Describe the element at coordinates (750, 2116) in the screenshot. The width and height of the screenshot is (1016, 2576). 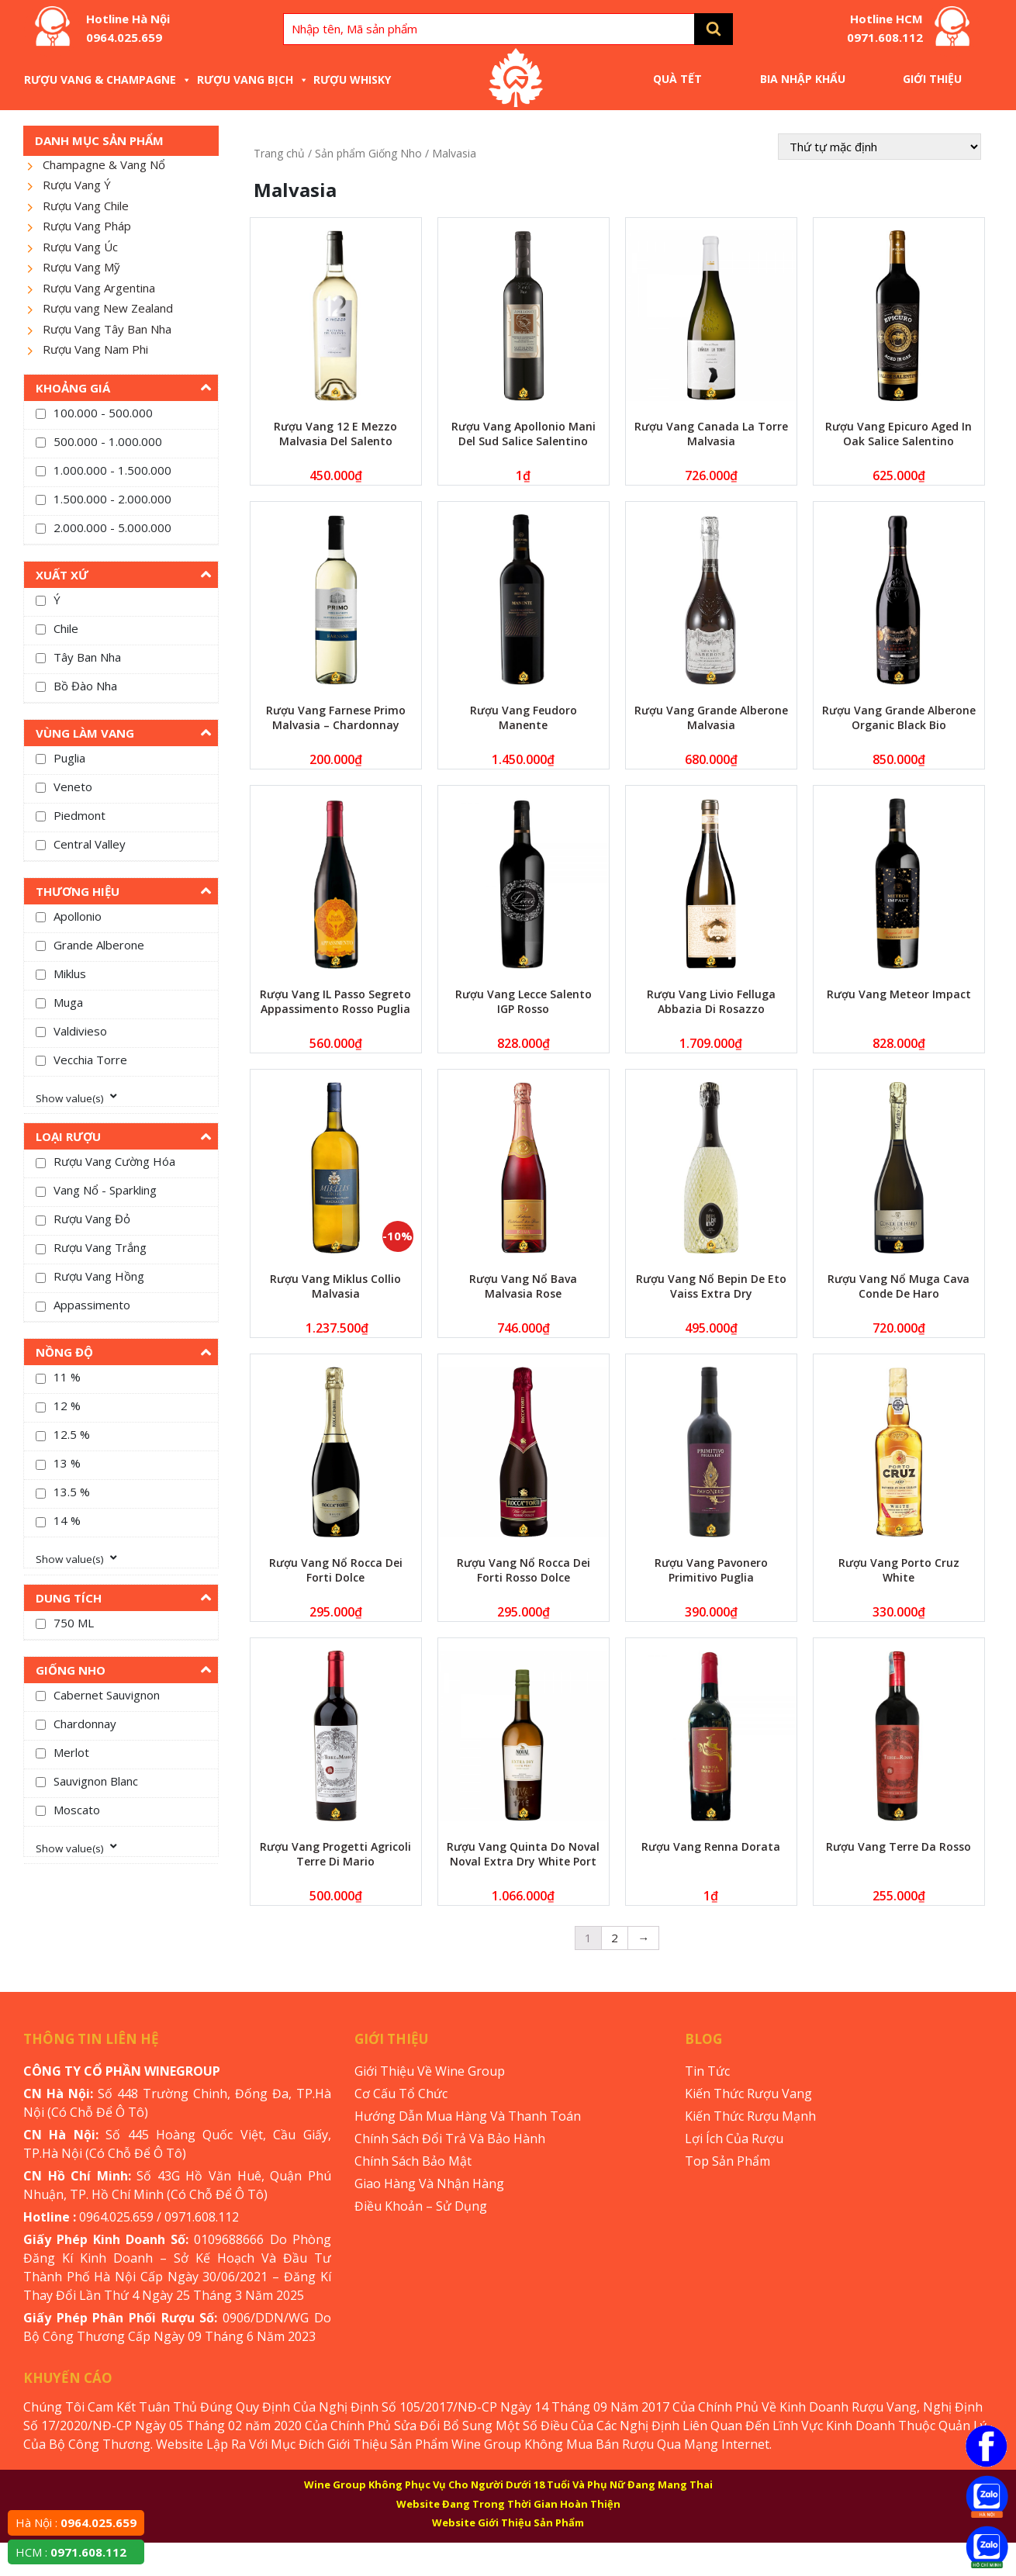
I see `Kiến Thức Rượu Mạnh` at that location.